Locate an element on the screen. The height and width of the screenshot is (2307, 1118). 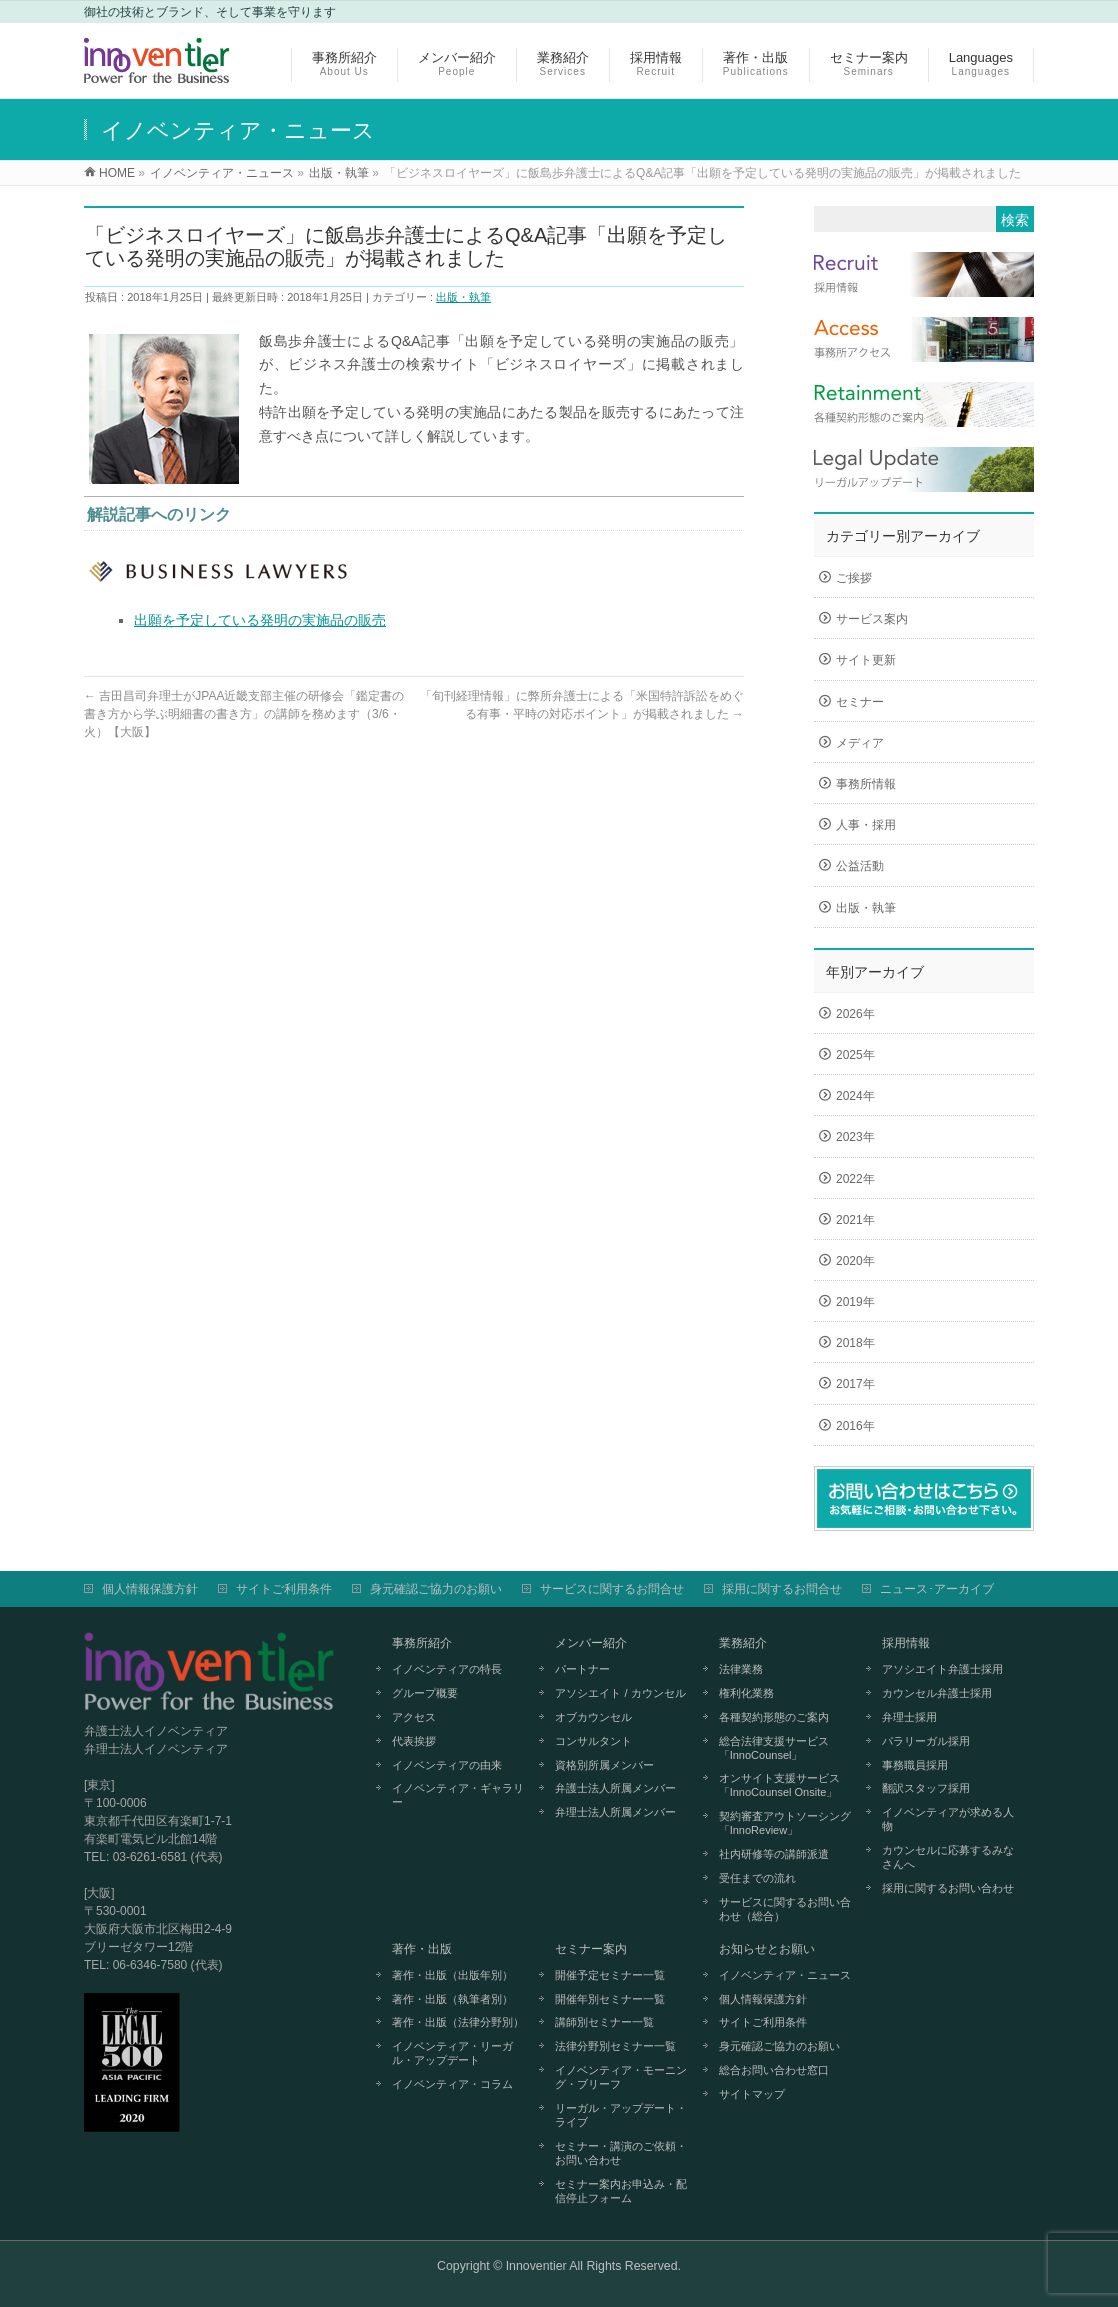
事務所紹介 is located at coordinates (422, 1643).